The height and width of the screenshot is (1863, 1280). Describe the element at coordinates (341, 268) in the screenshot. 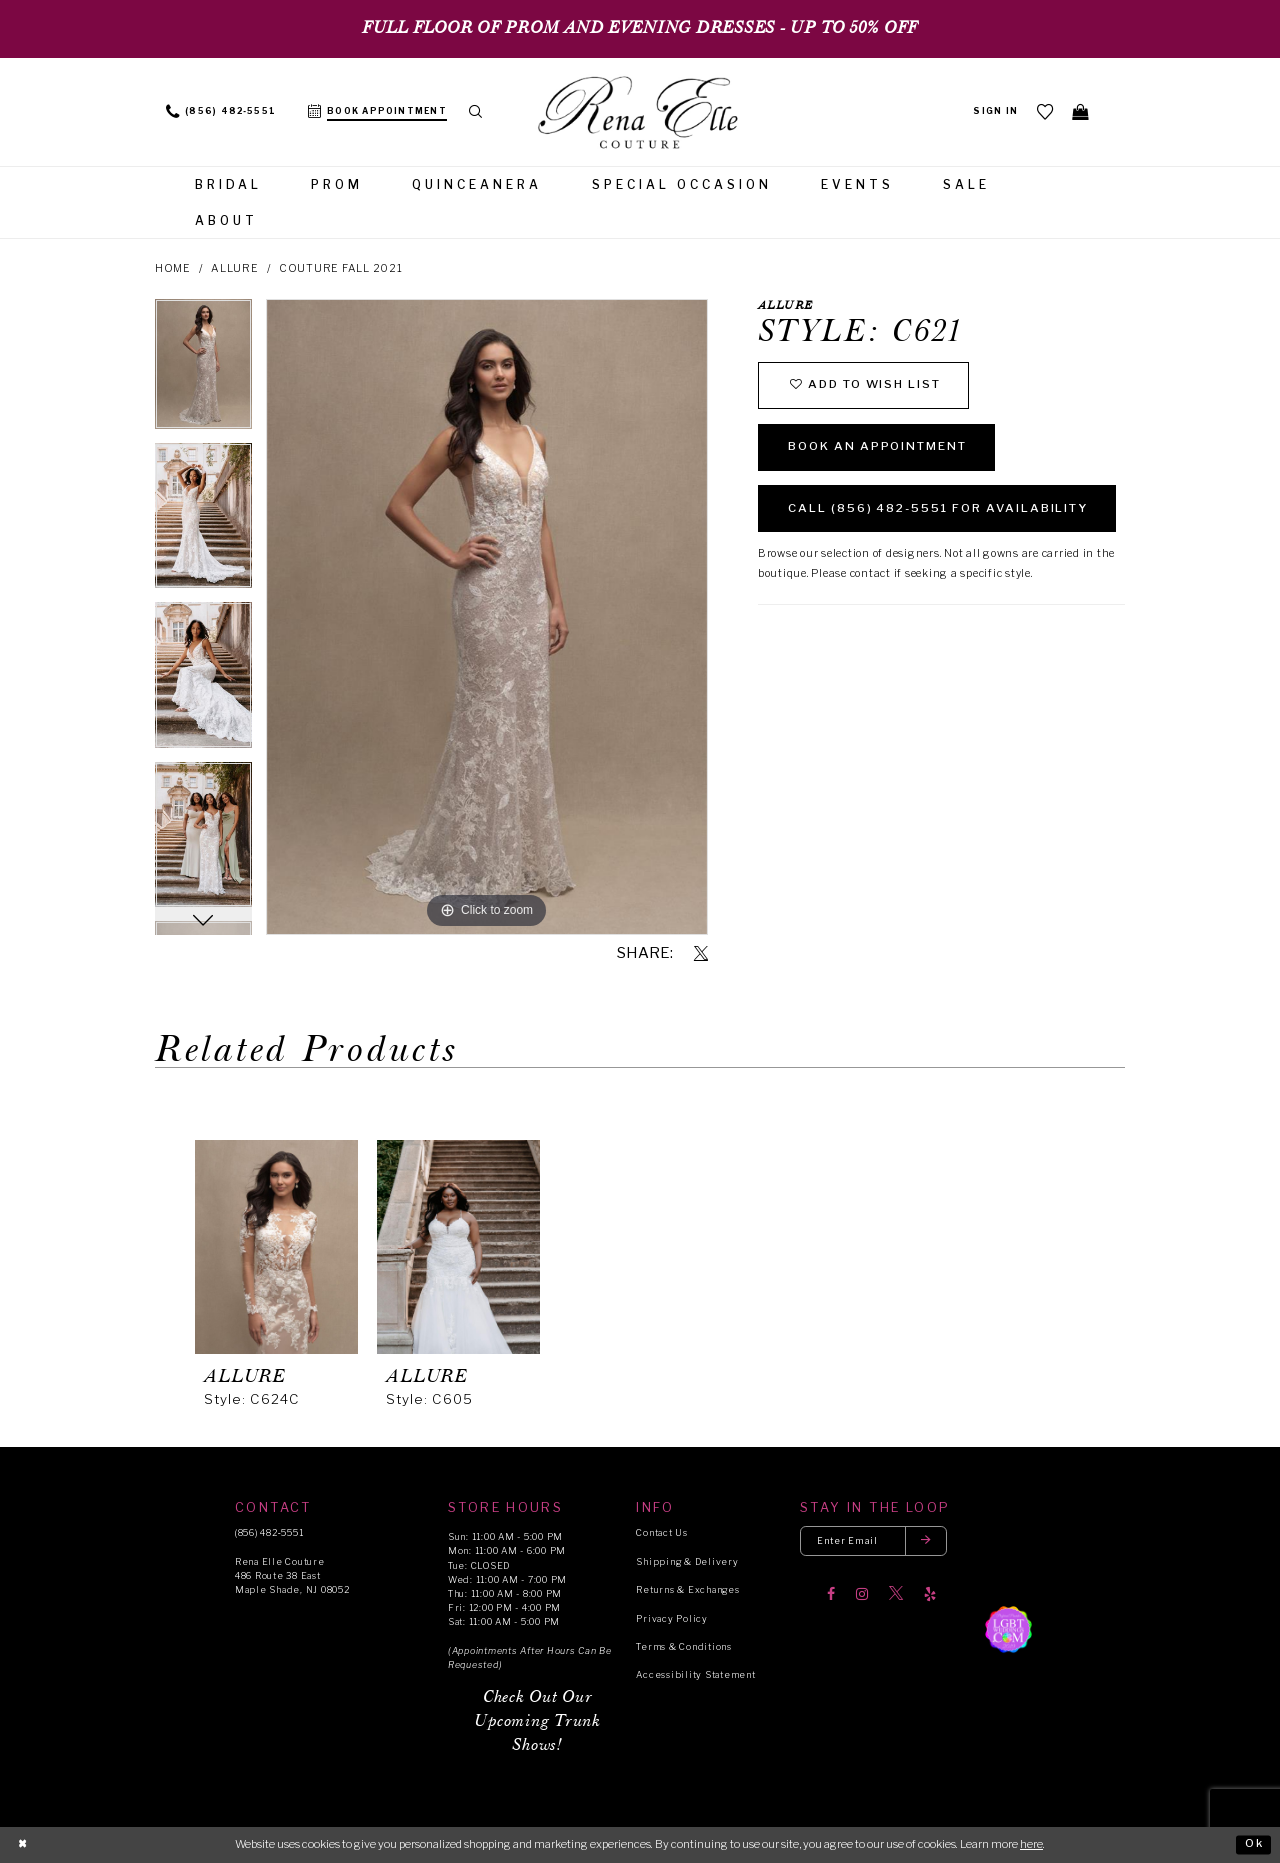

I see `Couture Fall 2021` at that location.